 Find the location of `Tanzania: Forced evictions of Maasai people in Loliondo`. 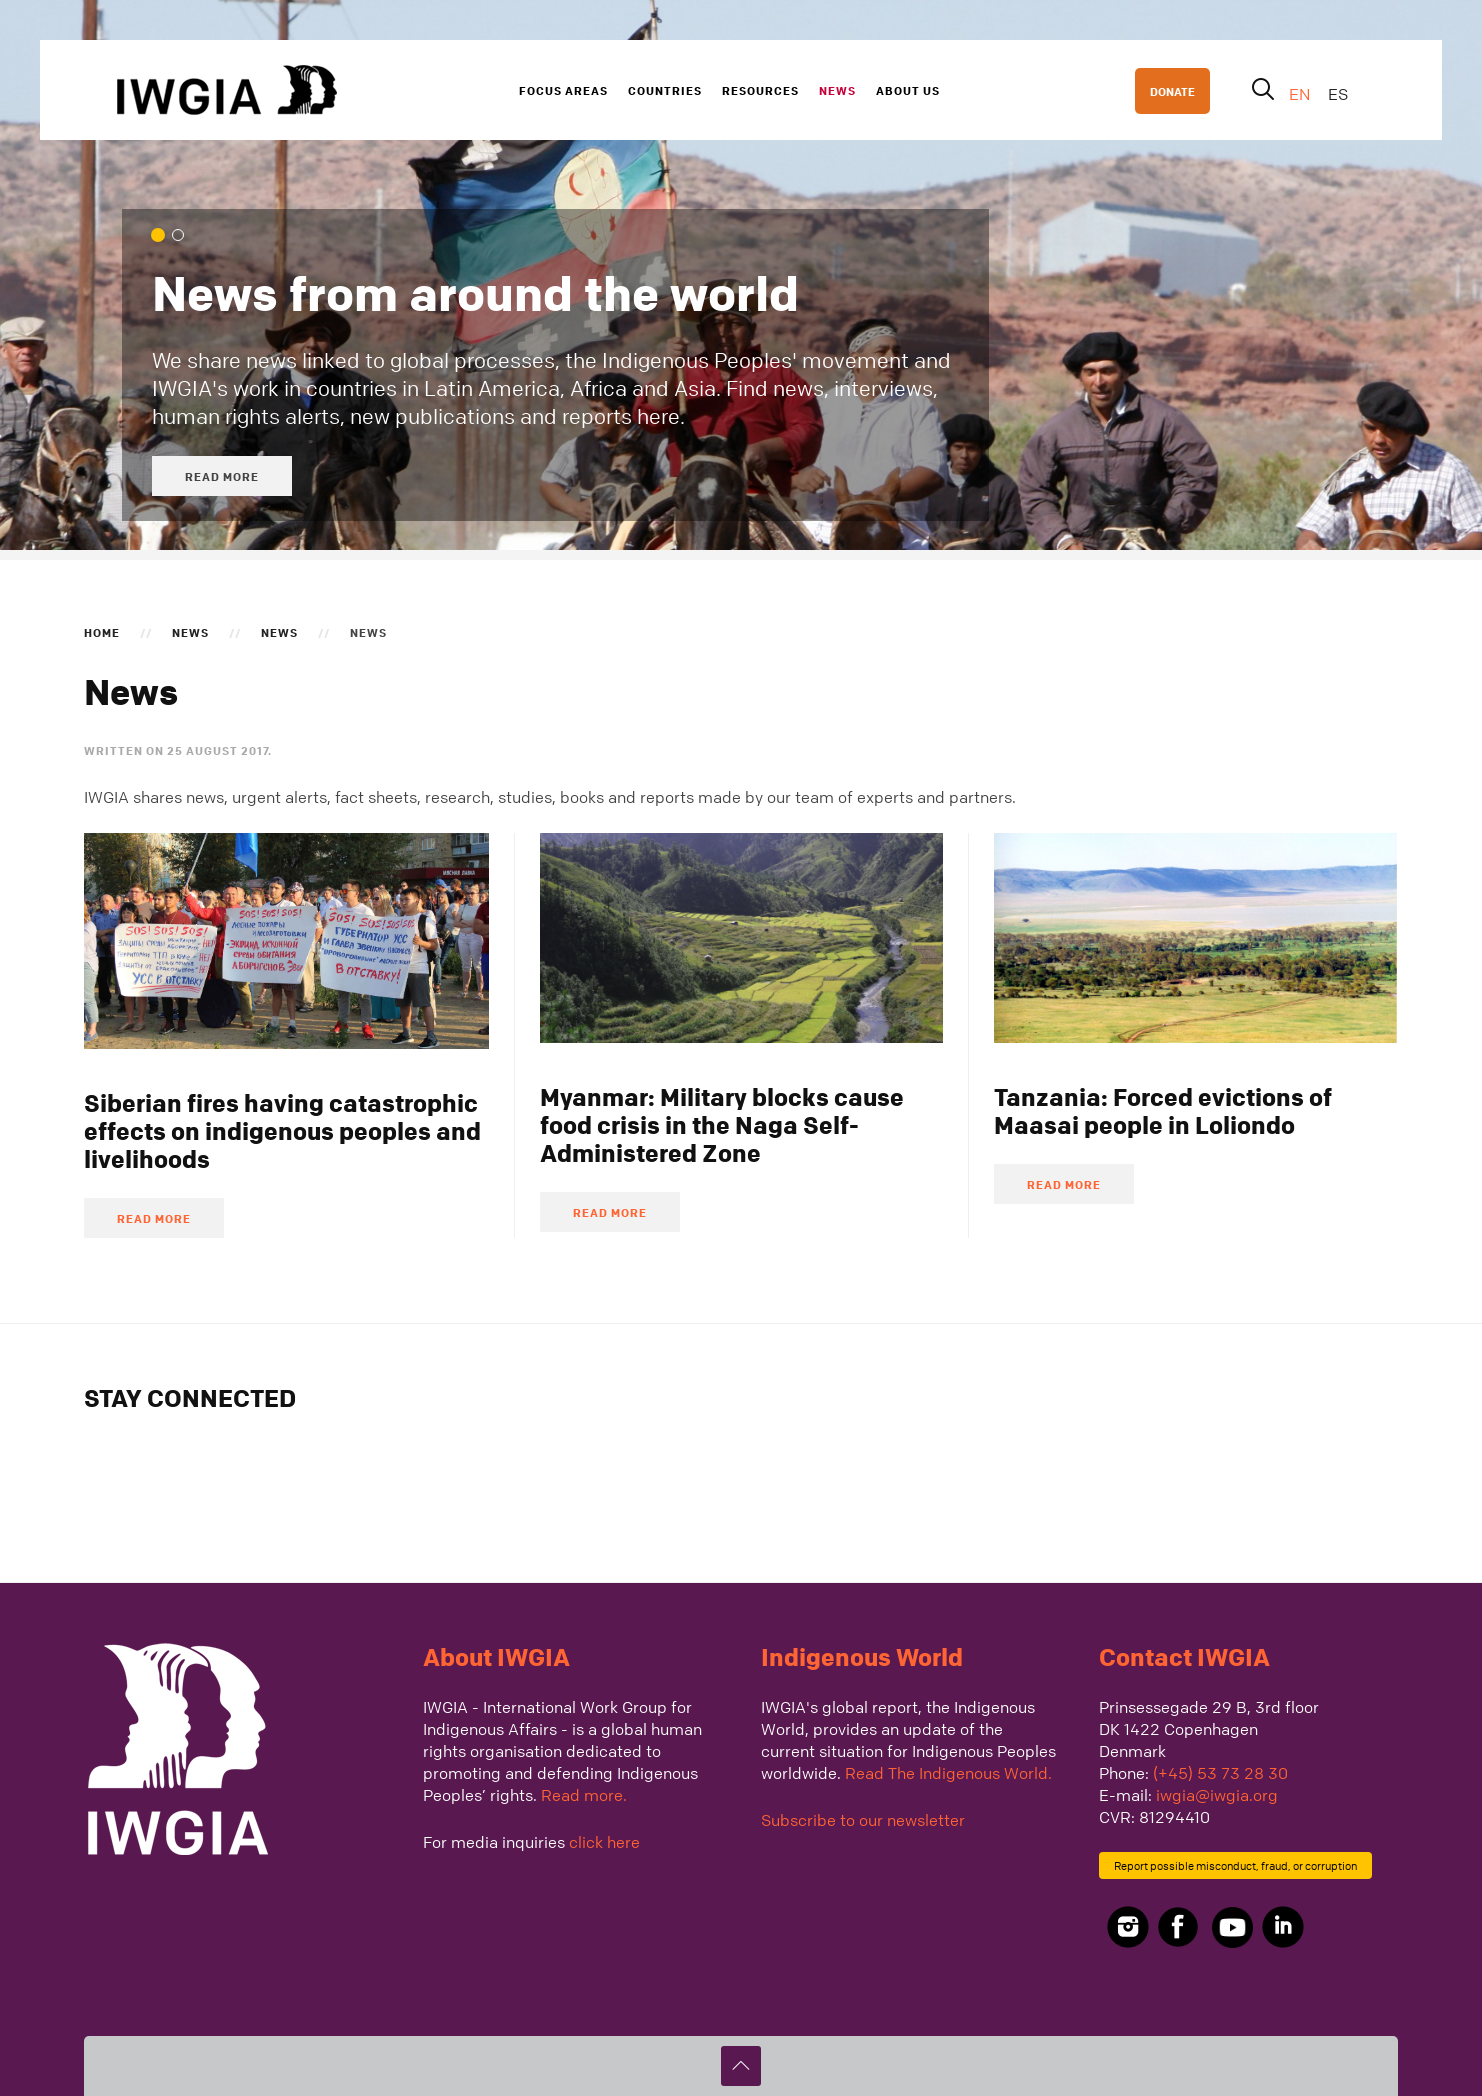

Tanzania: Forced evictions of Maasai people in Loliondo is located at coordinates (1163, 1111).